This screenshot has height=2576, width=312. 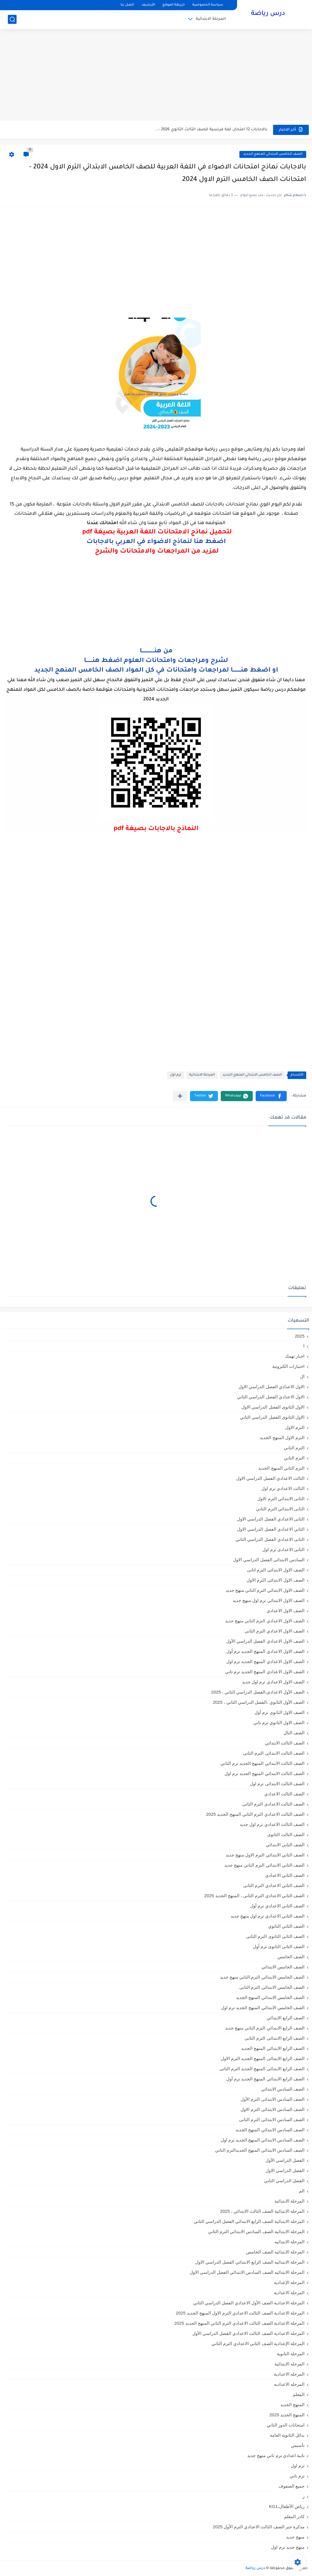 What do you see at coordinates (277, 1905) in the screenshot?
I see `الصف الثاني الاعدادي ترم أول` at bounding box center [277, 1905].